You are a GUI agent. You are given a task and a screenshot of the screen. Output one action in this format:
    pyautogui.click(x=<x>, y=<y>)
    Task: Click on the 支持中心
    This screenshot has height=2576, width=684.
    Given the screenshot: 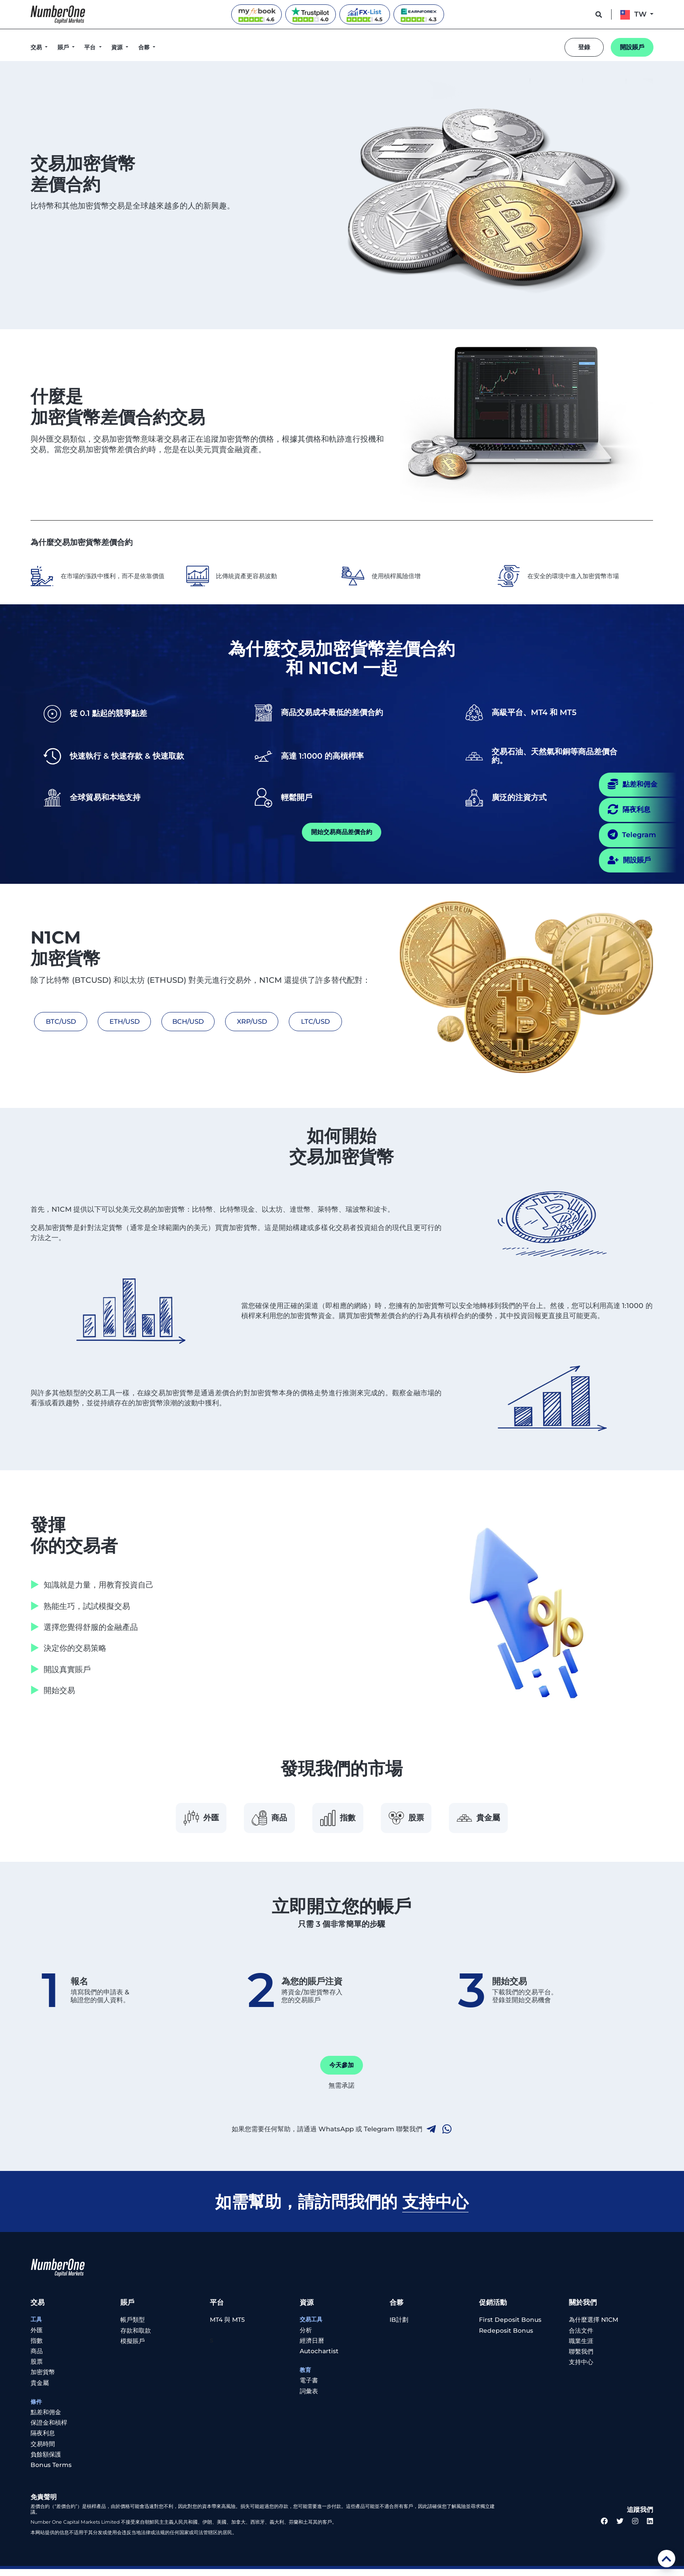 What is the action you would take?
    pyautogui.click(x=581, y=2369)
    